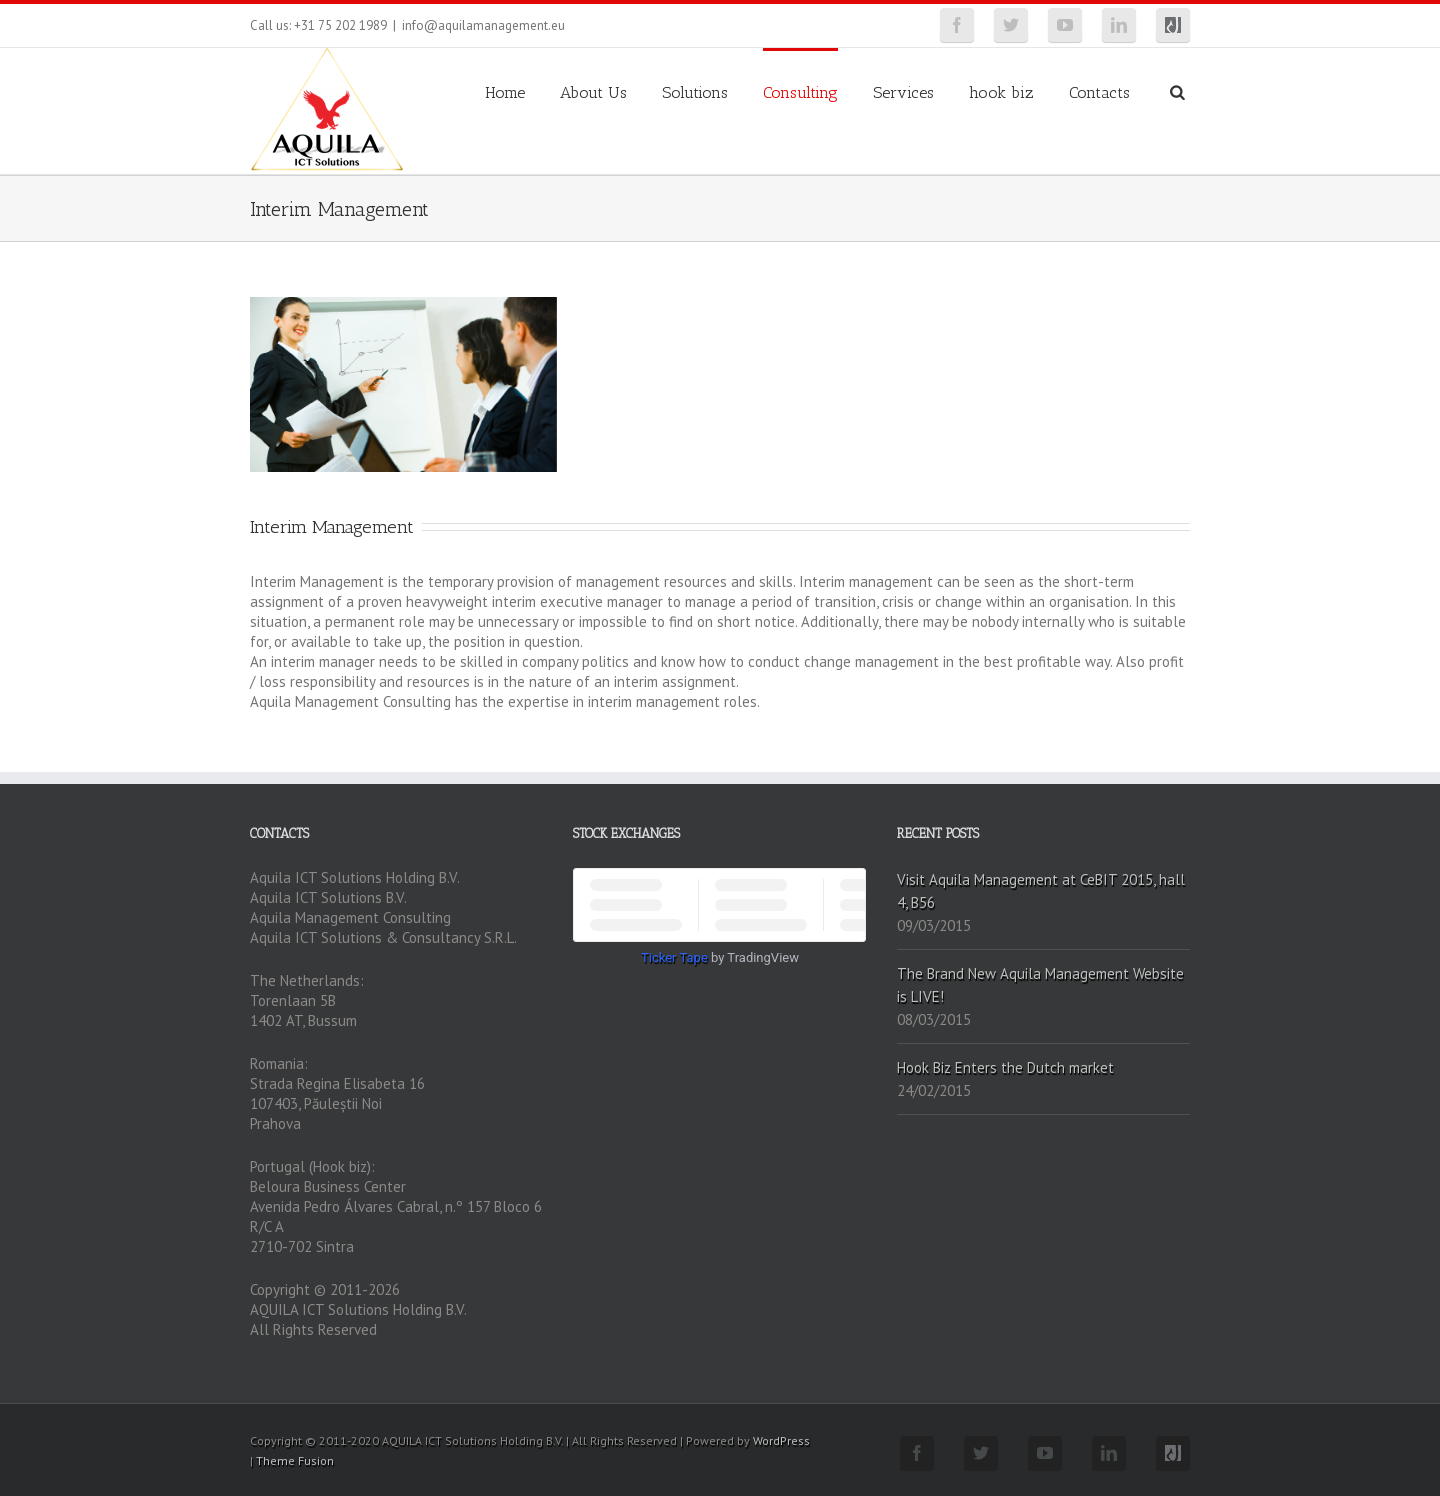 The image size is (1440, 1496). What do you see at coordinates (800, 92) in the screenshot?
I see `Consulting` at bounding box center [800, 92].